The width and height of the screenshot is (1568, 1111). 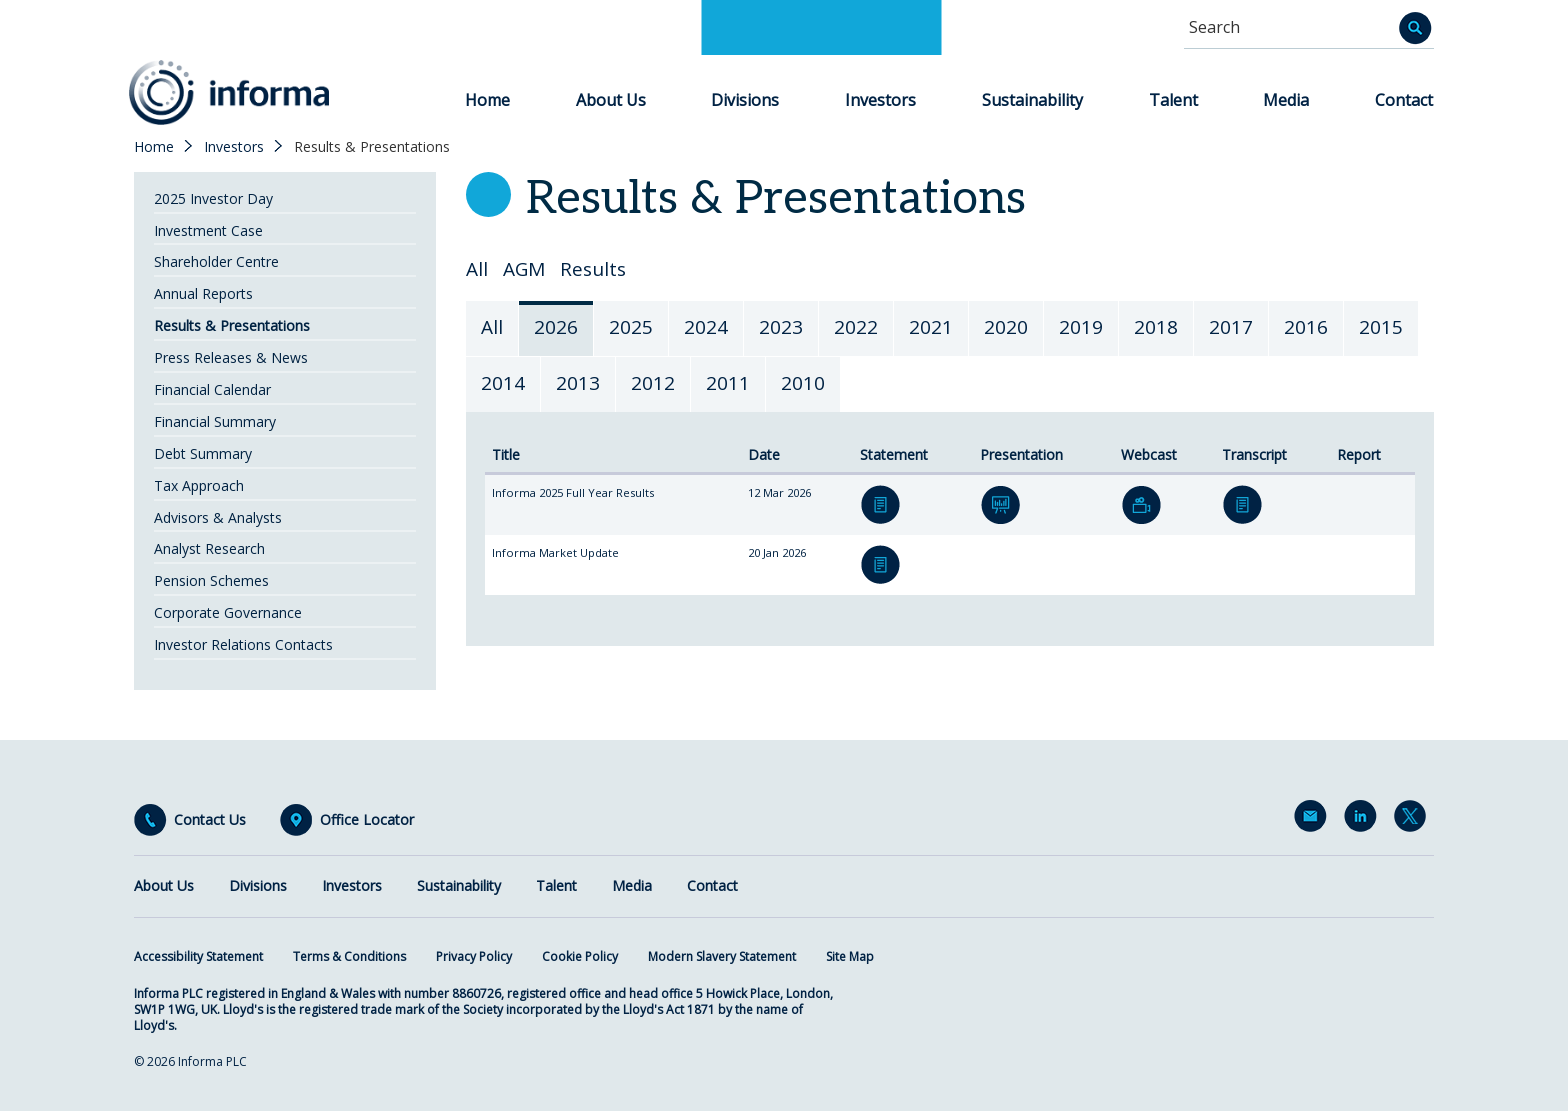 I want to click on Annual Reports, so click(x=203, y=293).